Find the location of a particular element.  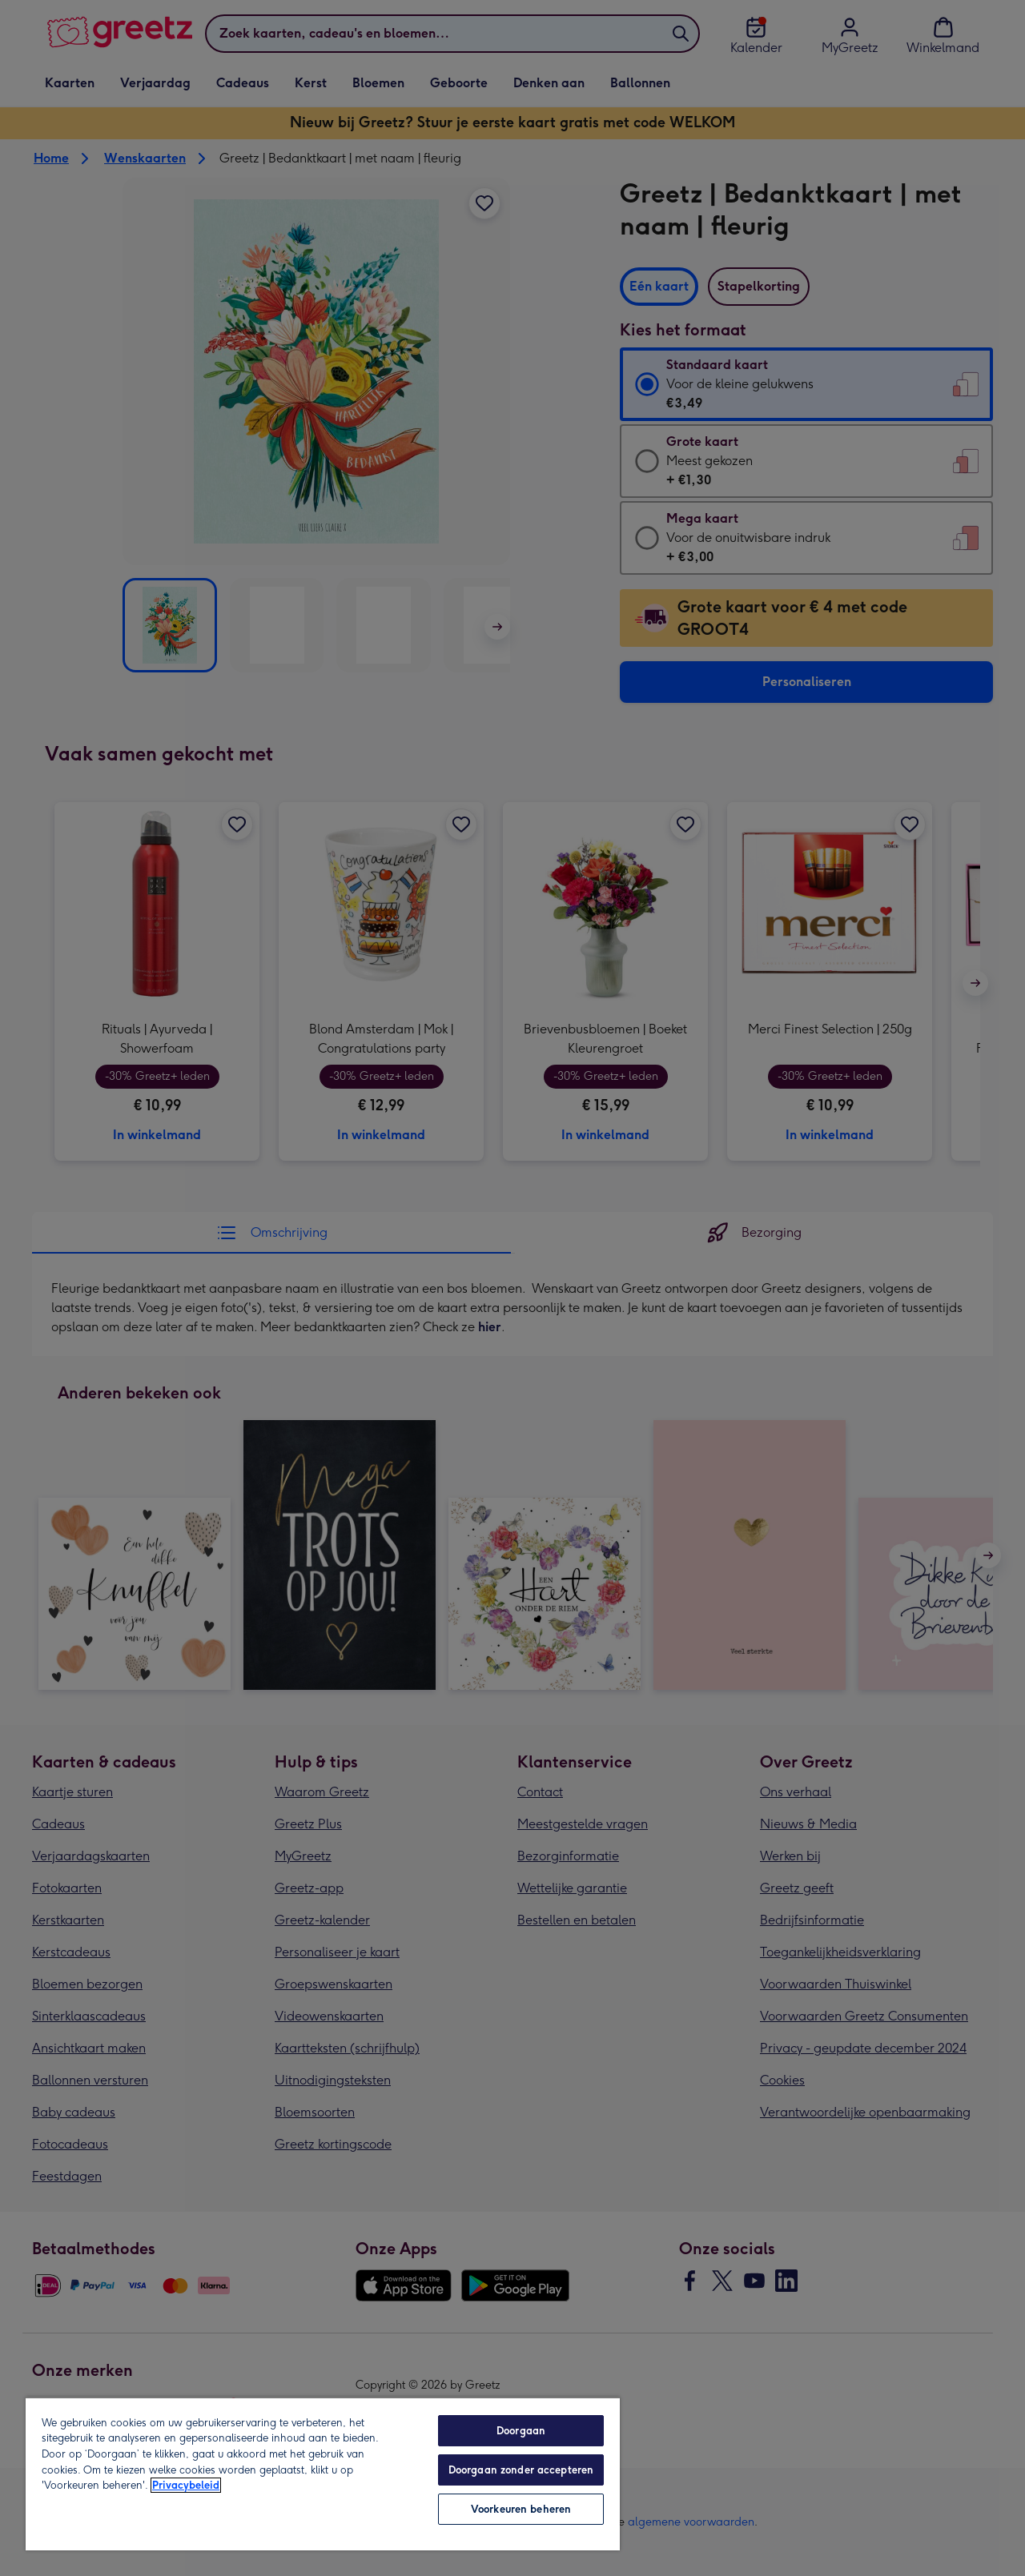

Doorgaan zonder accepteren is located at coordinates (520, 2470).